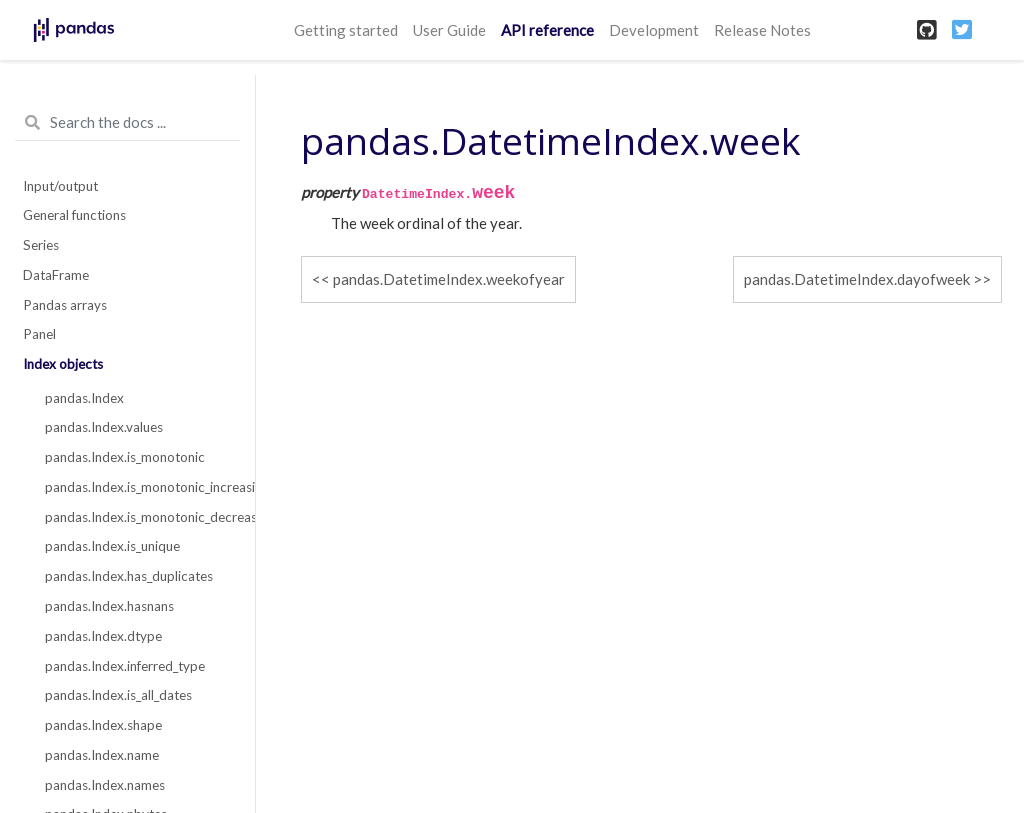  Describe the element at coordinates (63, 364) in the screenshot. I see `Index objects` at that location.